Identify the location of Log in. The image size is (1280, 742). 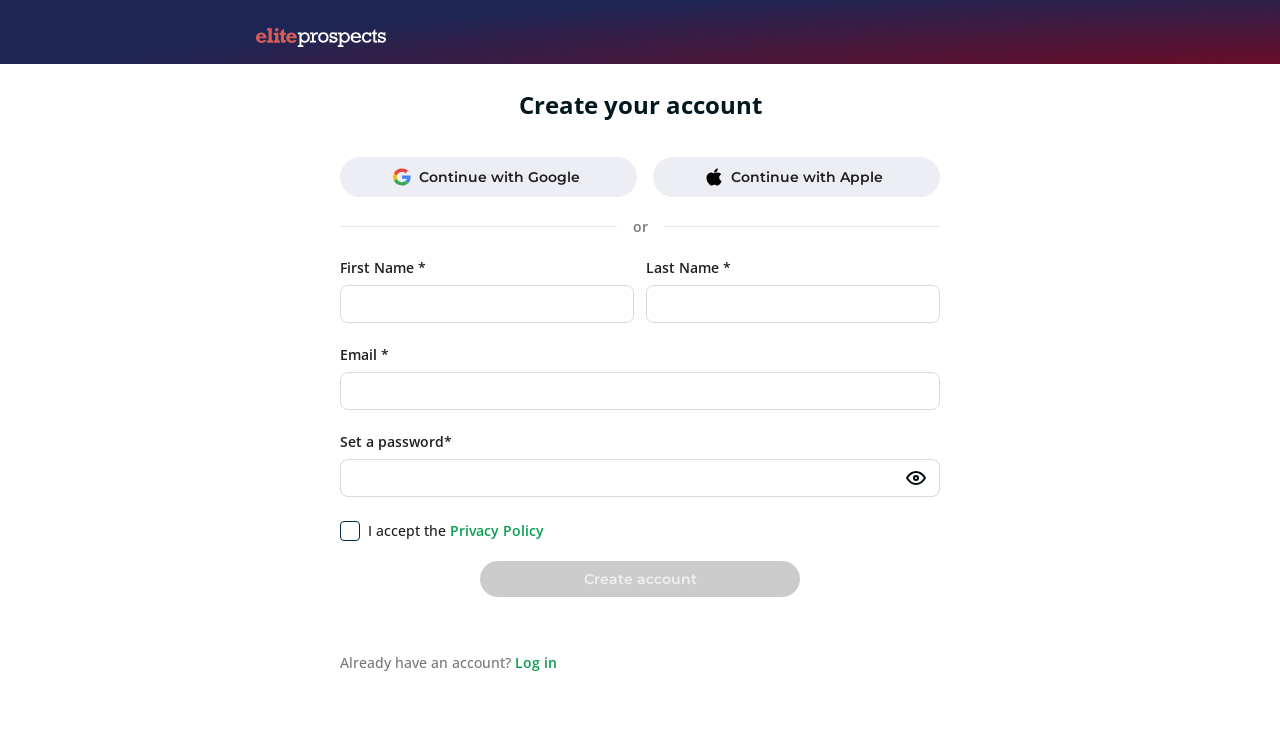
(536, 662).